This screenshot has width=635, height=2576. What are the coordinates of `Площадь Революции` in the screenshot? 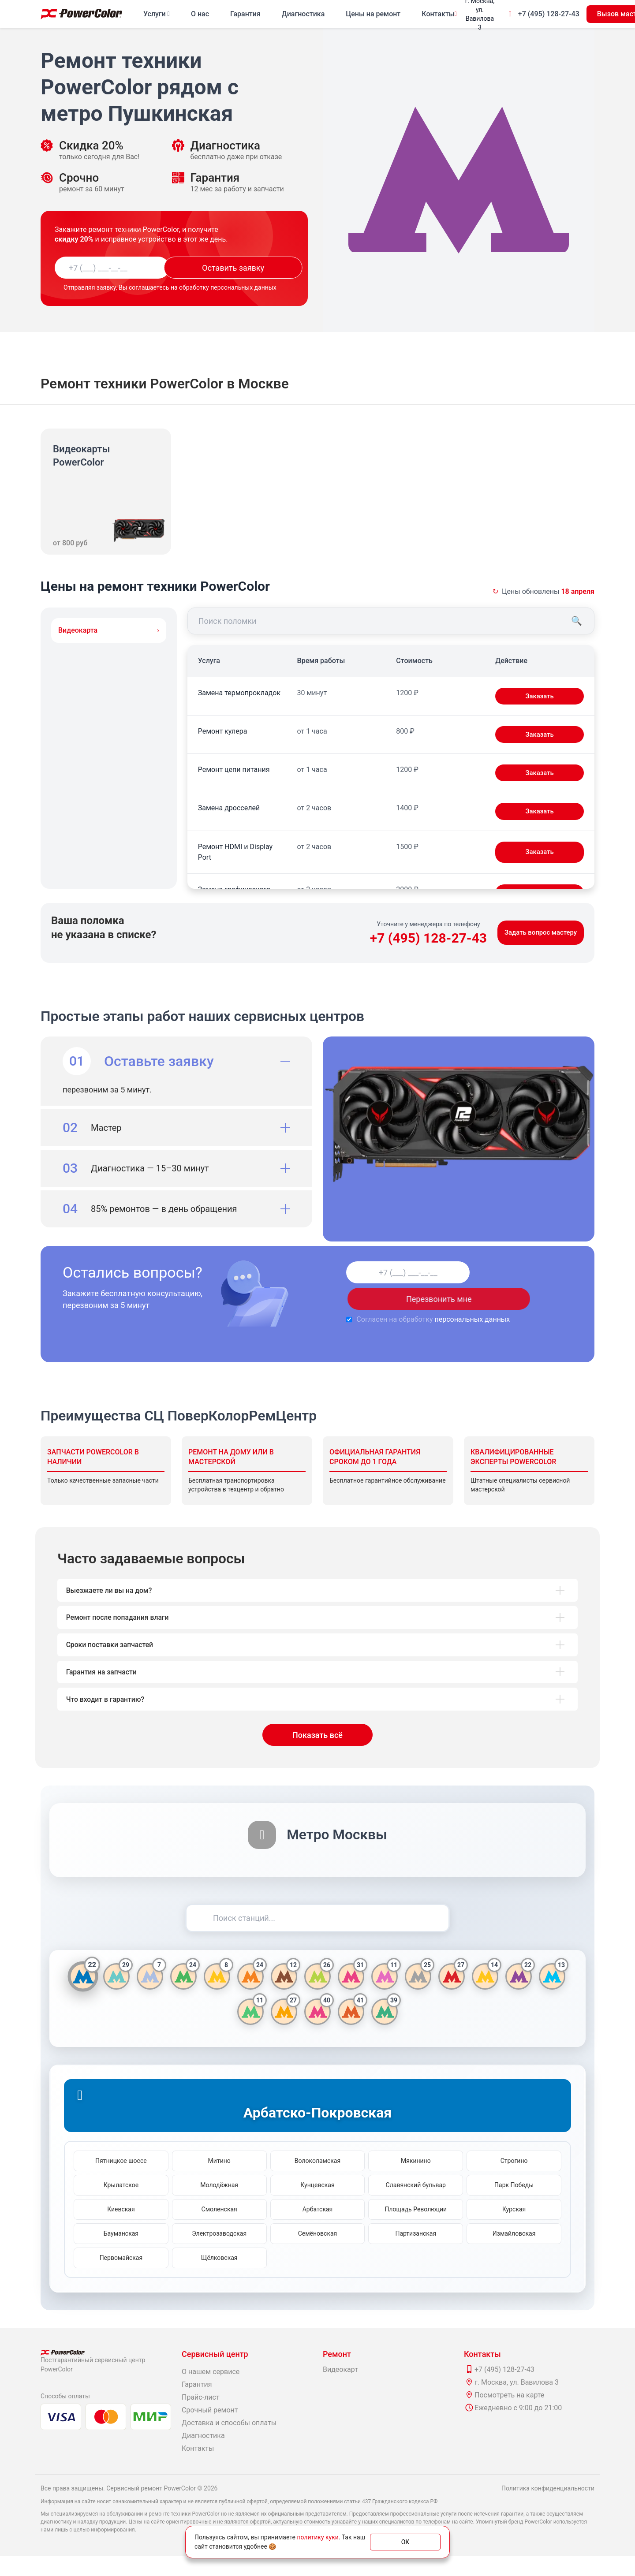 It's located at (416, 2229).